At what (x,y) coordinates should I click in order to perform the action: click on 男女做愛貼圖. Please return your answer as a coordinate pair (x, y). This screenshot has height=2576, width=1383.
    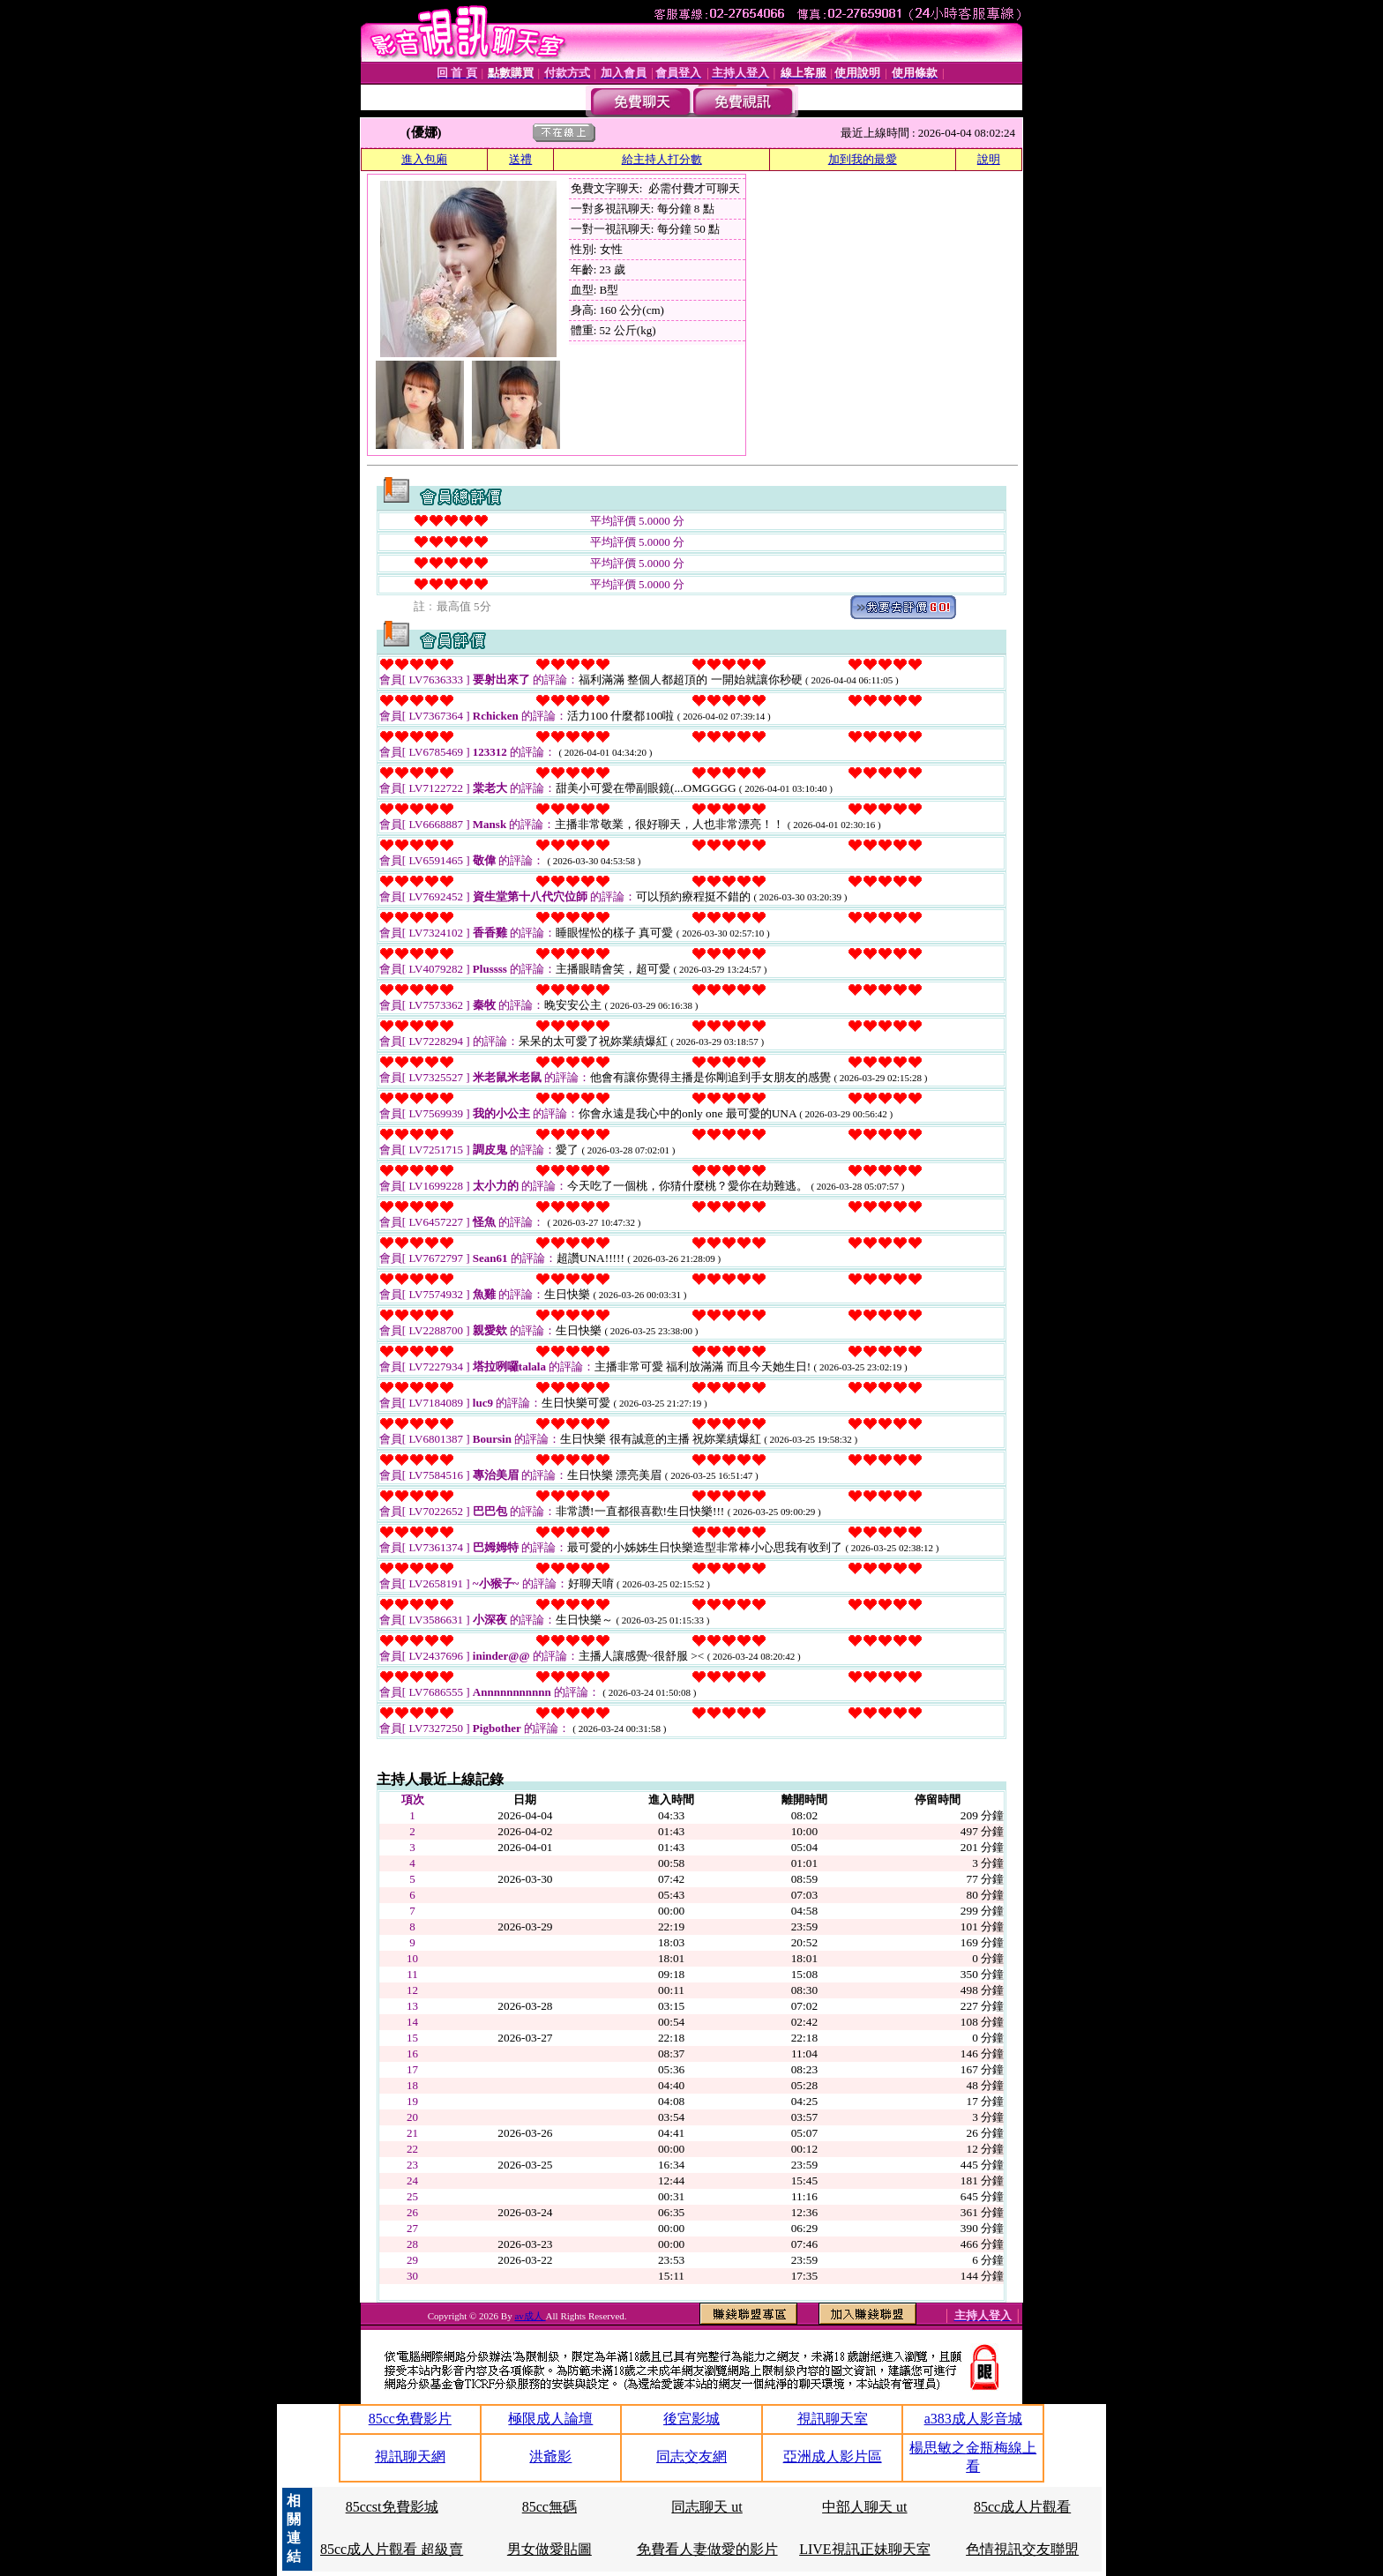
    Looking at the image, I should click on (549, 2549).